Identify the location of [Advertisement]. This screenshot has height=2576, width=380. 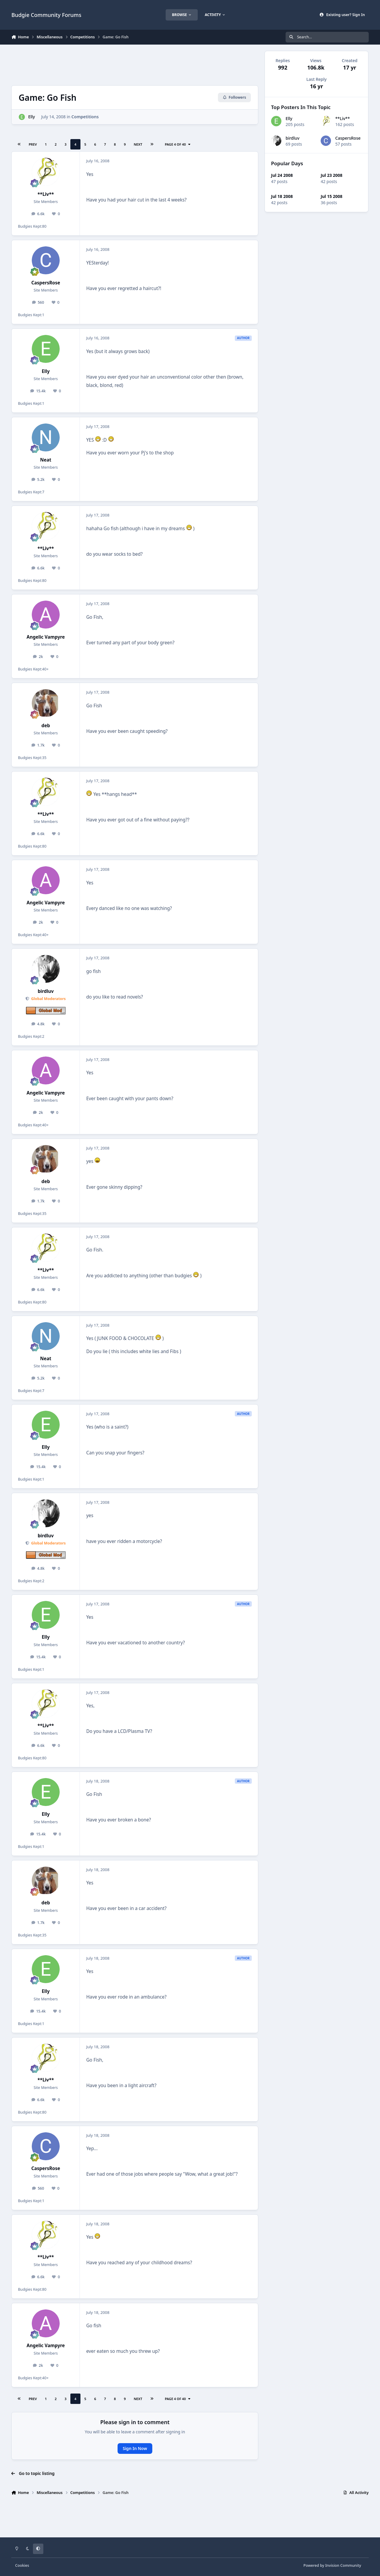
(135, 64).